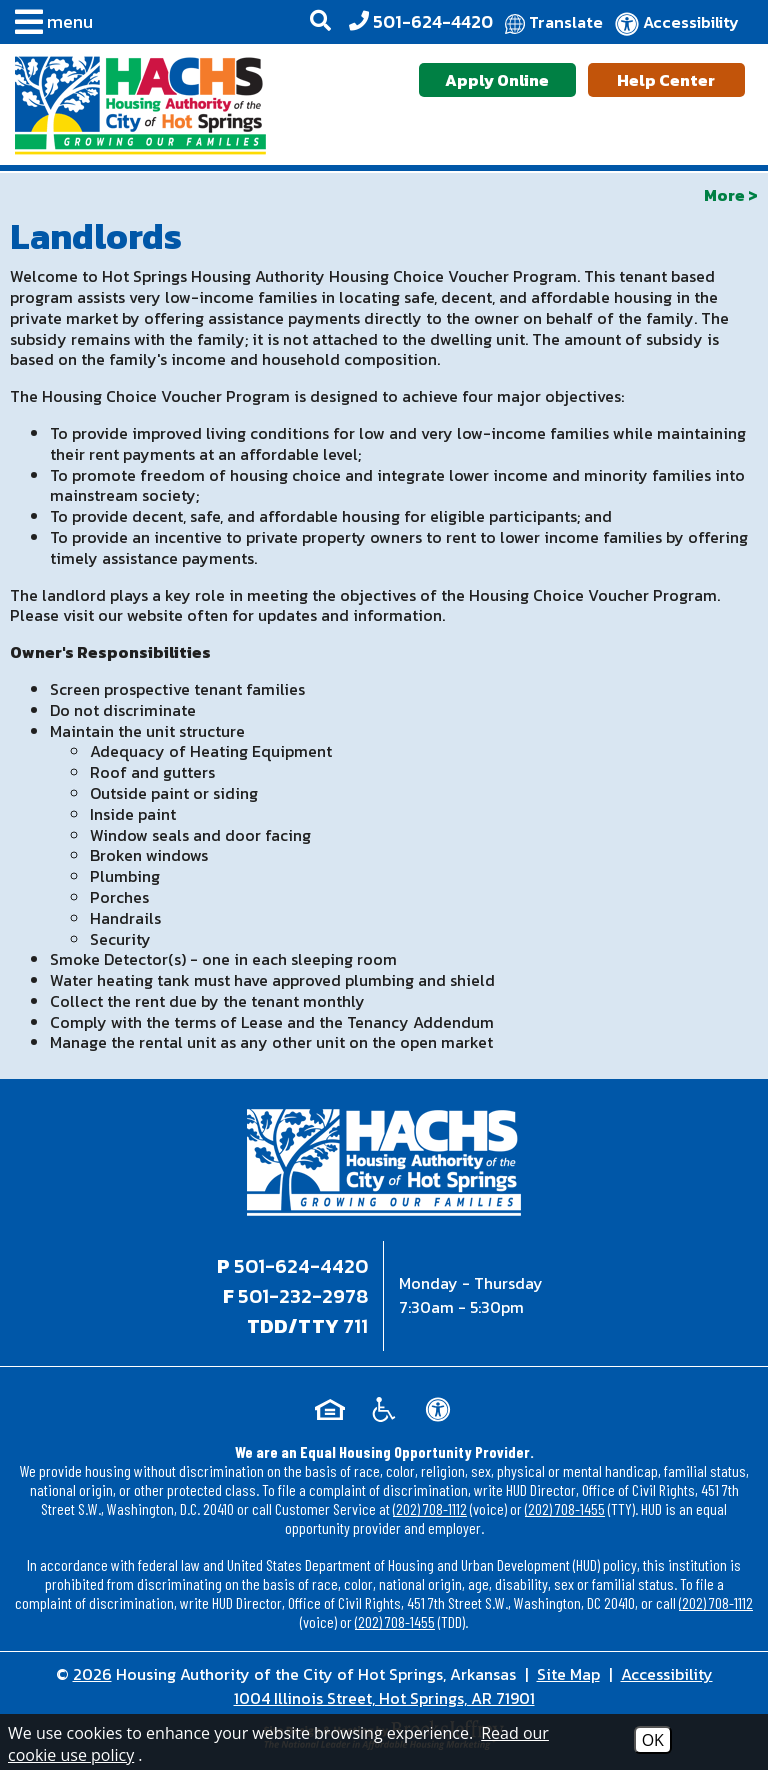 This screenshot has width=768, height=1770. Describe the element at coordinates (421, 22) in the screenshot. I see `[Office Phone - 501-624-4420]` at that location.